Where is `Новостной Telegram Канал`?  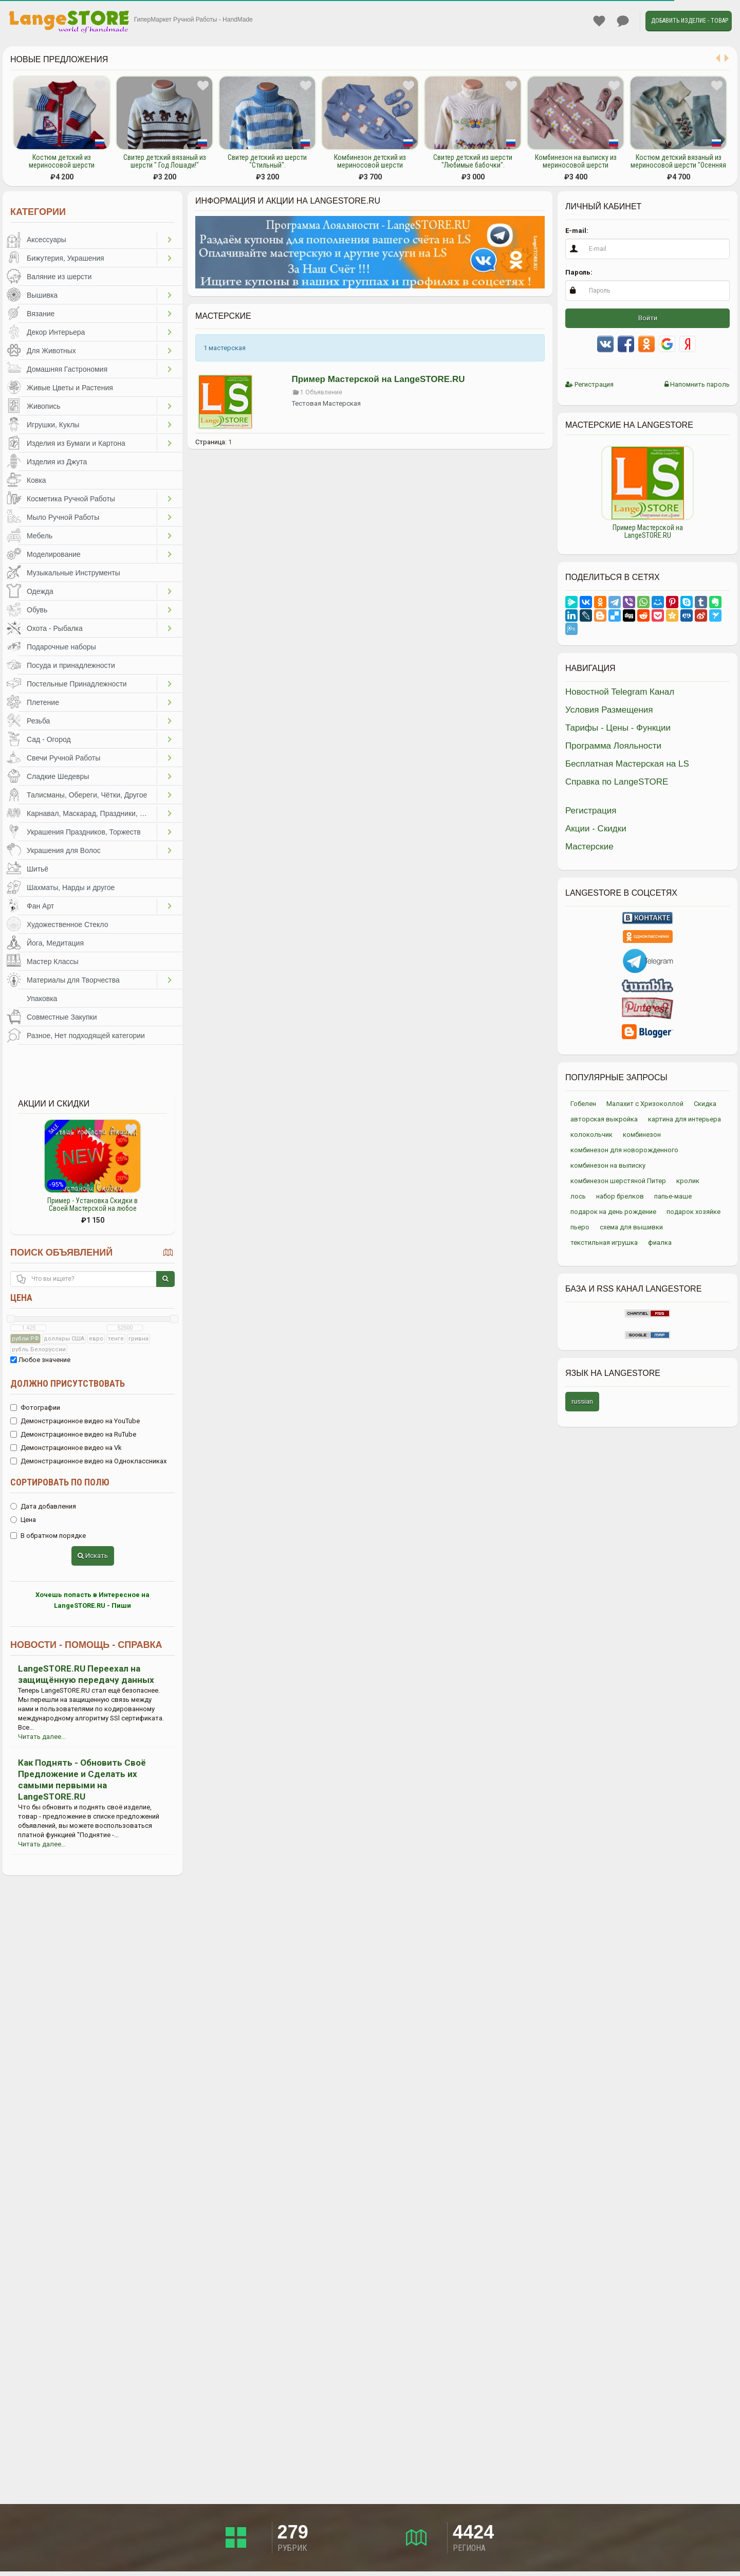
Новостной Telegram Канал is located at coordinates (619, 692).